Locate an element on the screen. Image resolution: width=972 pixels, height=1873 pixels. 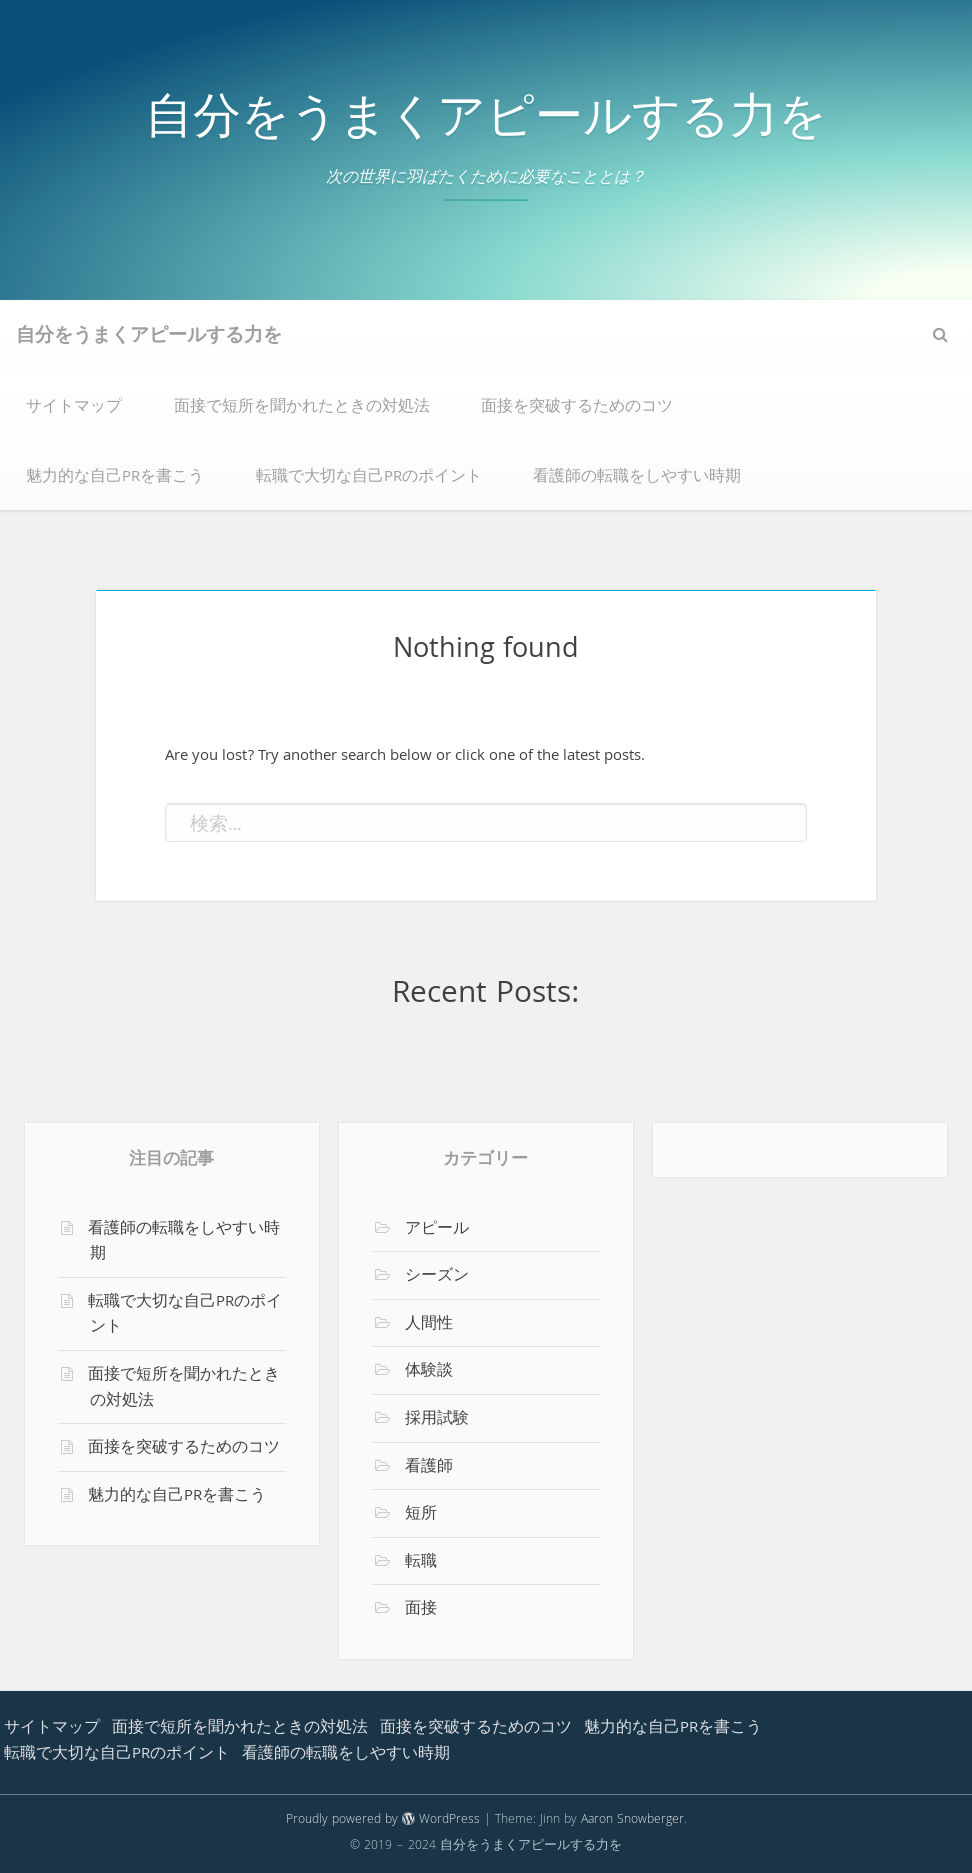
看護師 is located at coordinates (429, 1468).